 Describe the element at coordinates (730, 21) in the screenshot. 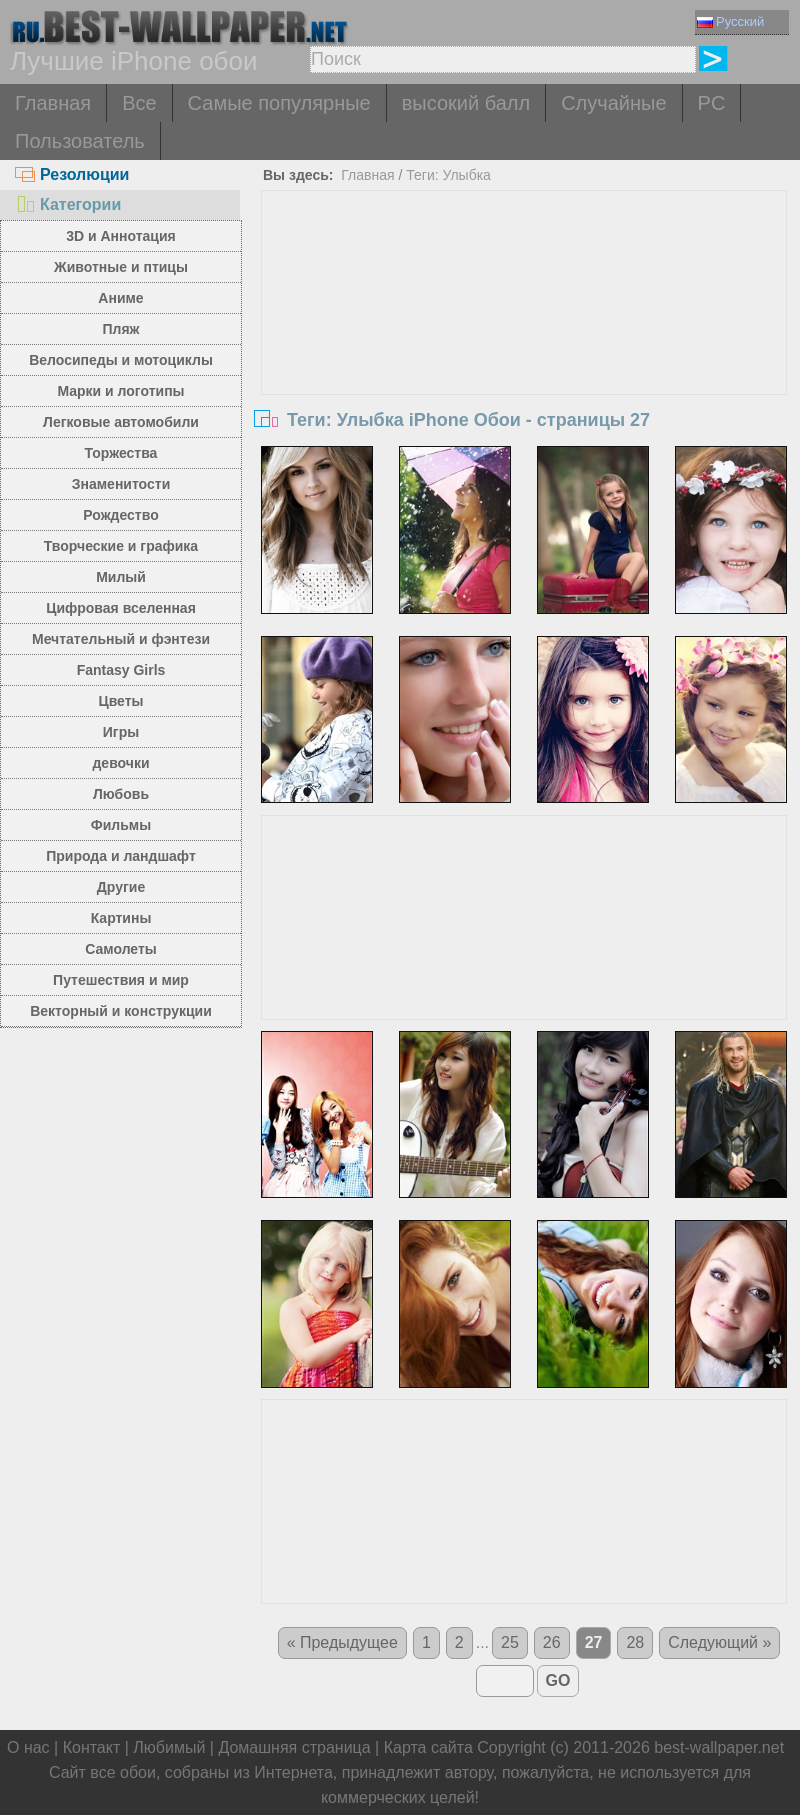

I see `Русский` at that location.